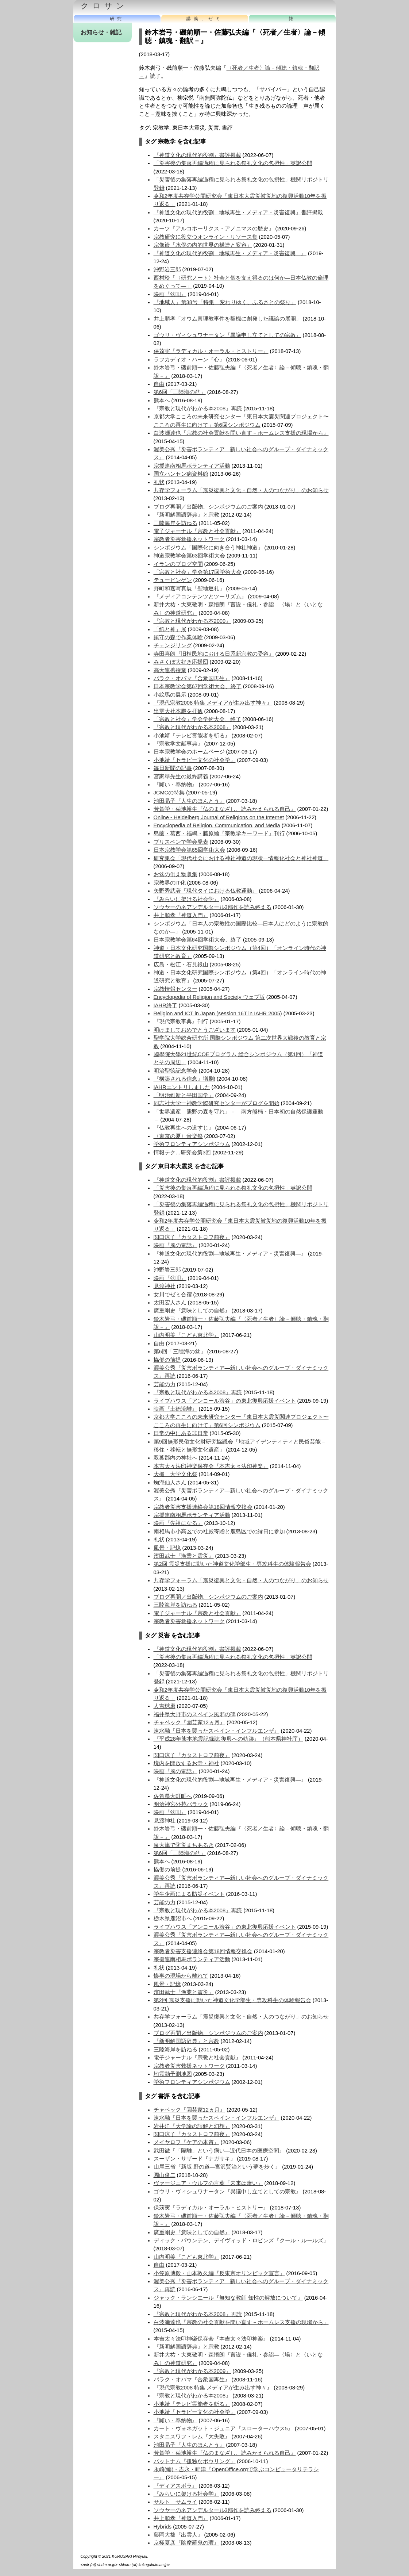  Describe the element at coordinates (175, 2486) in the screenshot. I see `『ディアスポラ』` at that location.